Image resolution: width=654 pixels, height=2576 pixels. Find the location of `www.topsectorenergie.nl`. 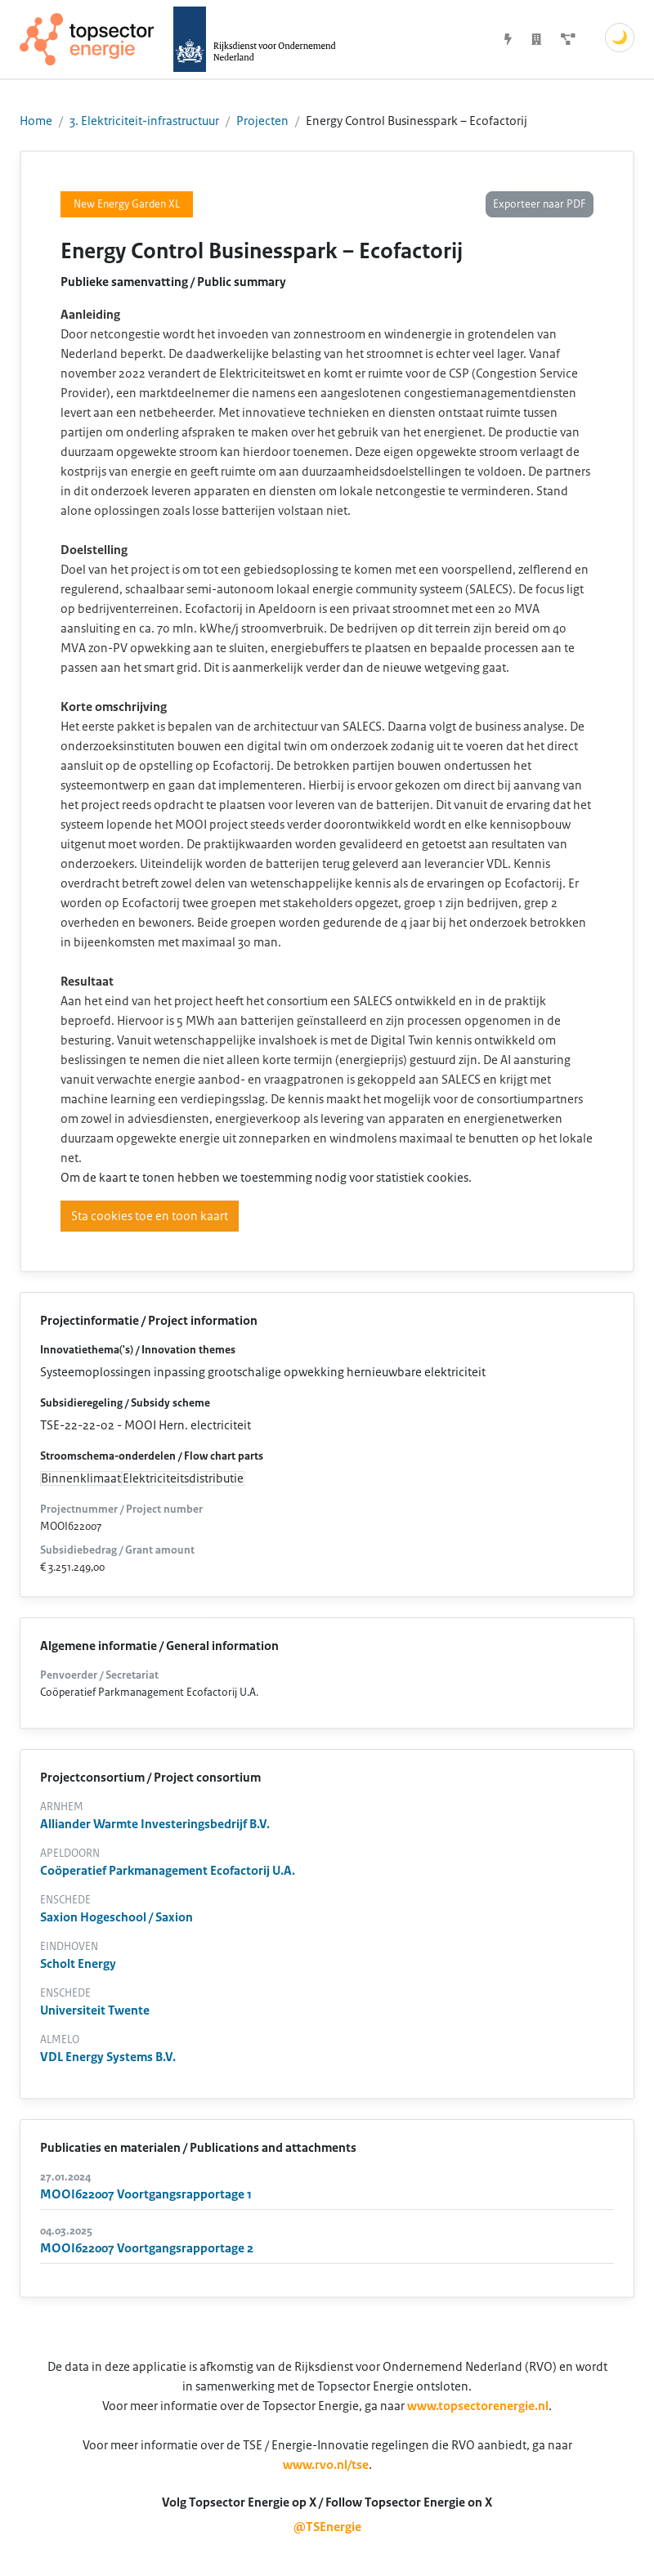

www.topsectorenergie.nl is located at coordinates (478, 2406).